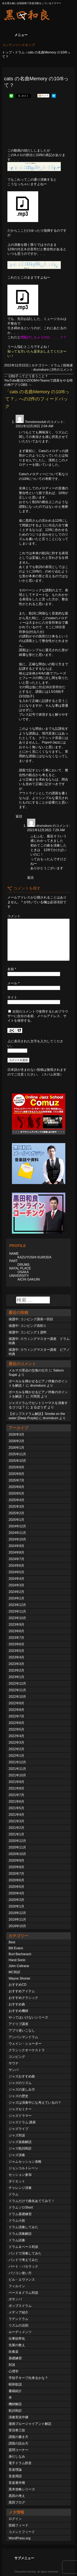 This screenshot has height=2576, width=77. What do you see at coordinates (23, 2037) in the screenshot?
I see `アンパンマンドラム` at bounding box center [23, 2037].